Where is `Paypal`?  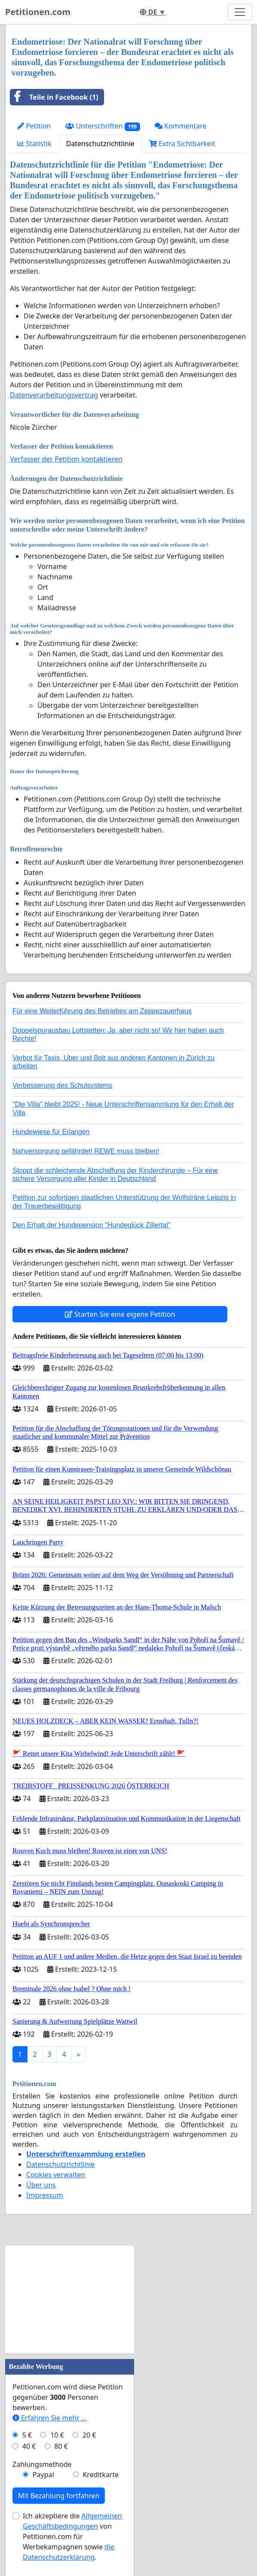
Paypal is located at coordinates (43, 2474).